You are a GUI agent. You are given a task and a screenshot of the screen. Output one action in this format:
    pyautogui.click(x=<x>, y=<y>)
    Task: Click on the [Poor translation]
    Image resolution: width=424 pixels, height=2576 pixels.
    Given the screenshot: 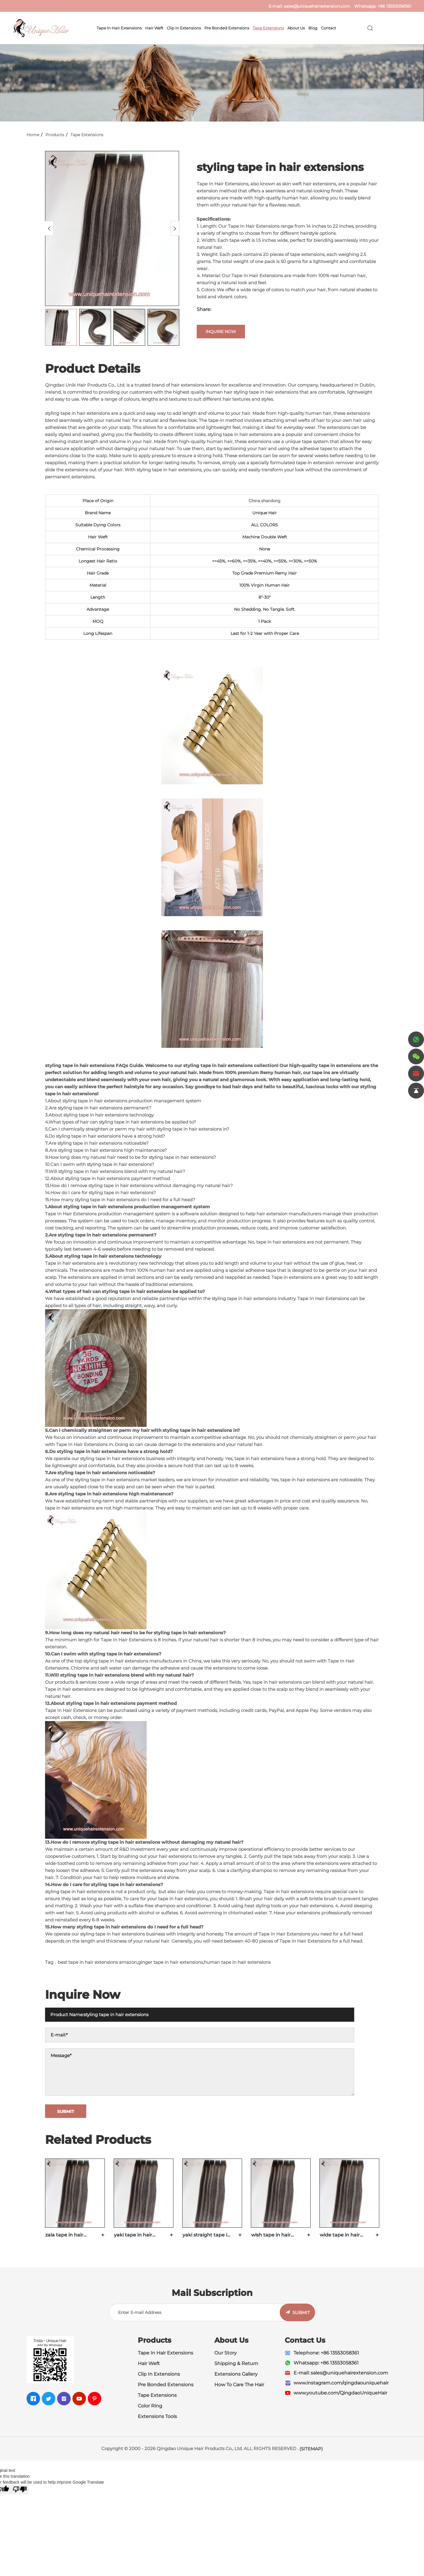 What is the action you would take?
    pyautogui.click(x=20, y=2489)
    